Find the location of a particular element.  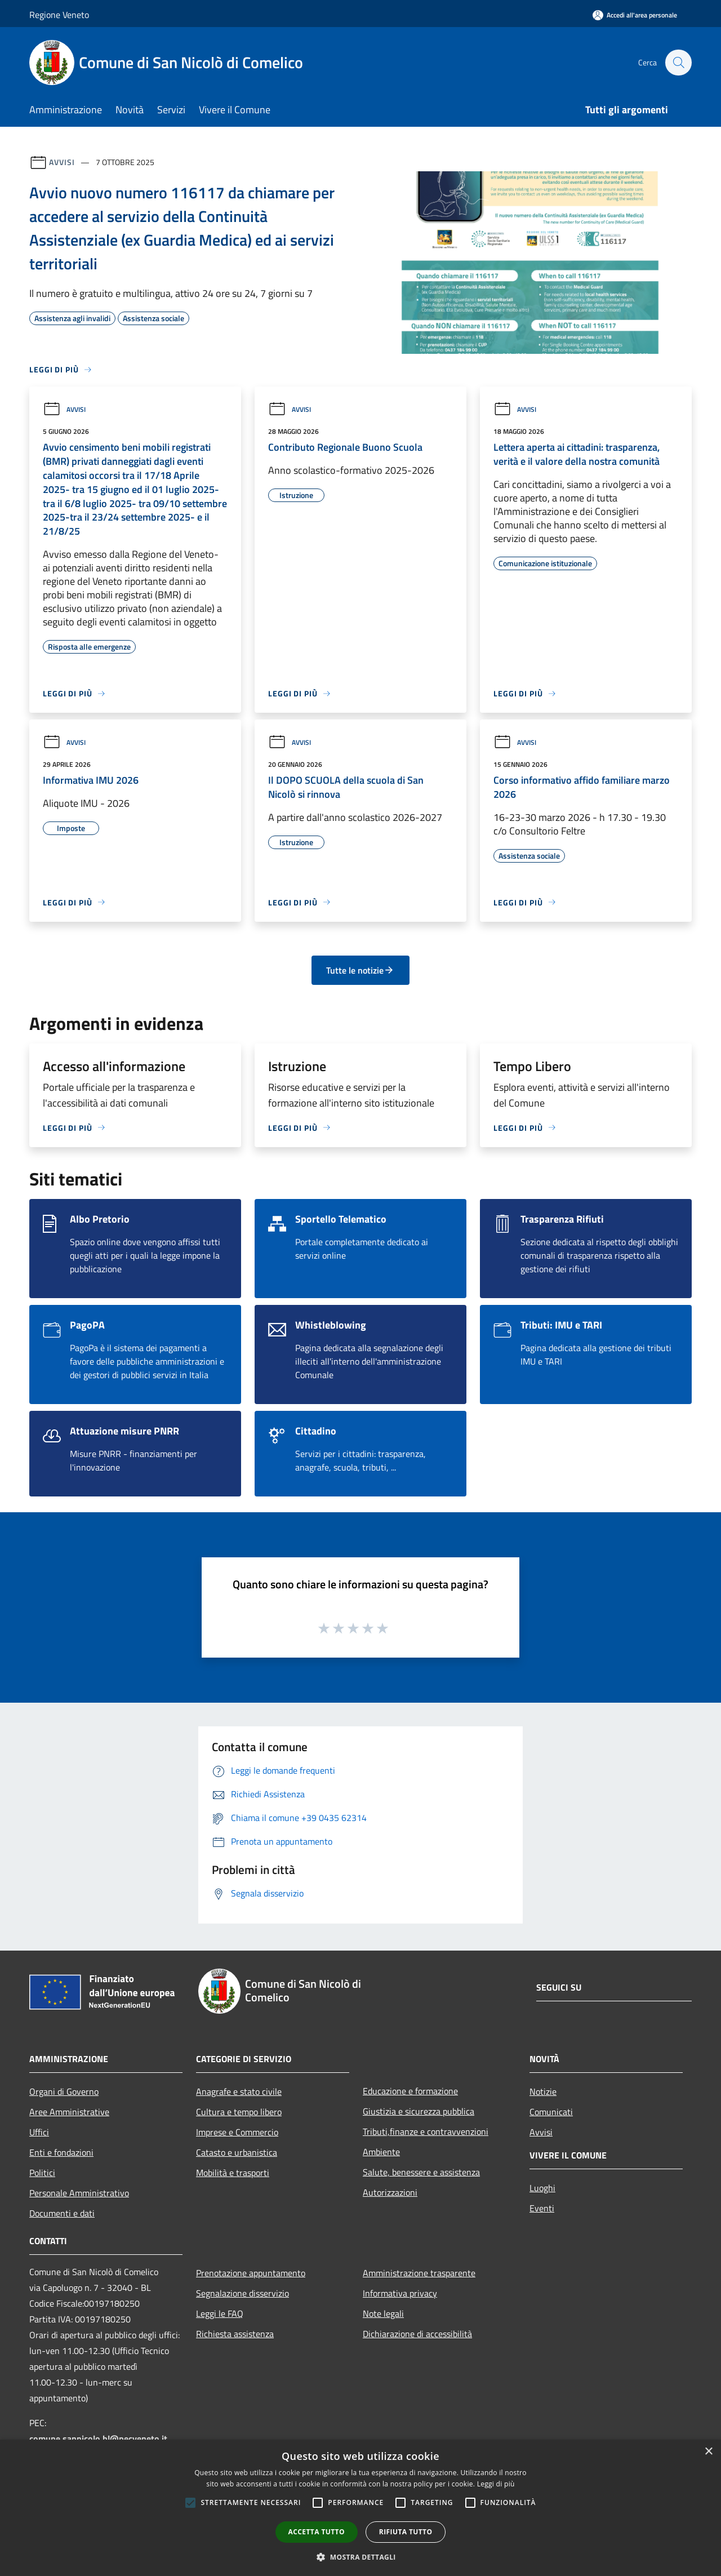

Leggi le FAQ is located at coordinates (219, 2313).